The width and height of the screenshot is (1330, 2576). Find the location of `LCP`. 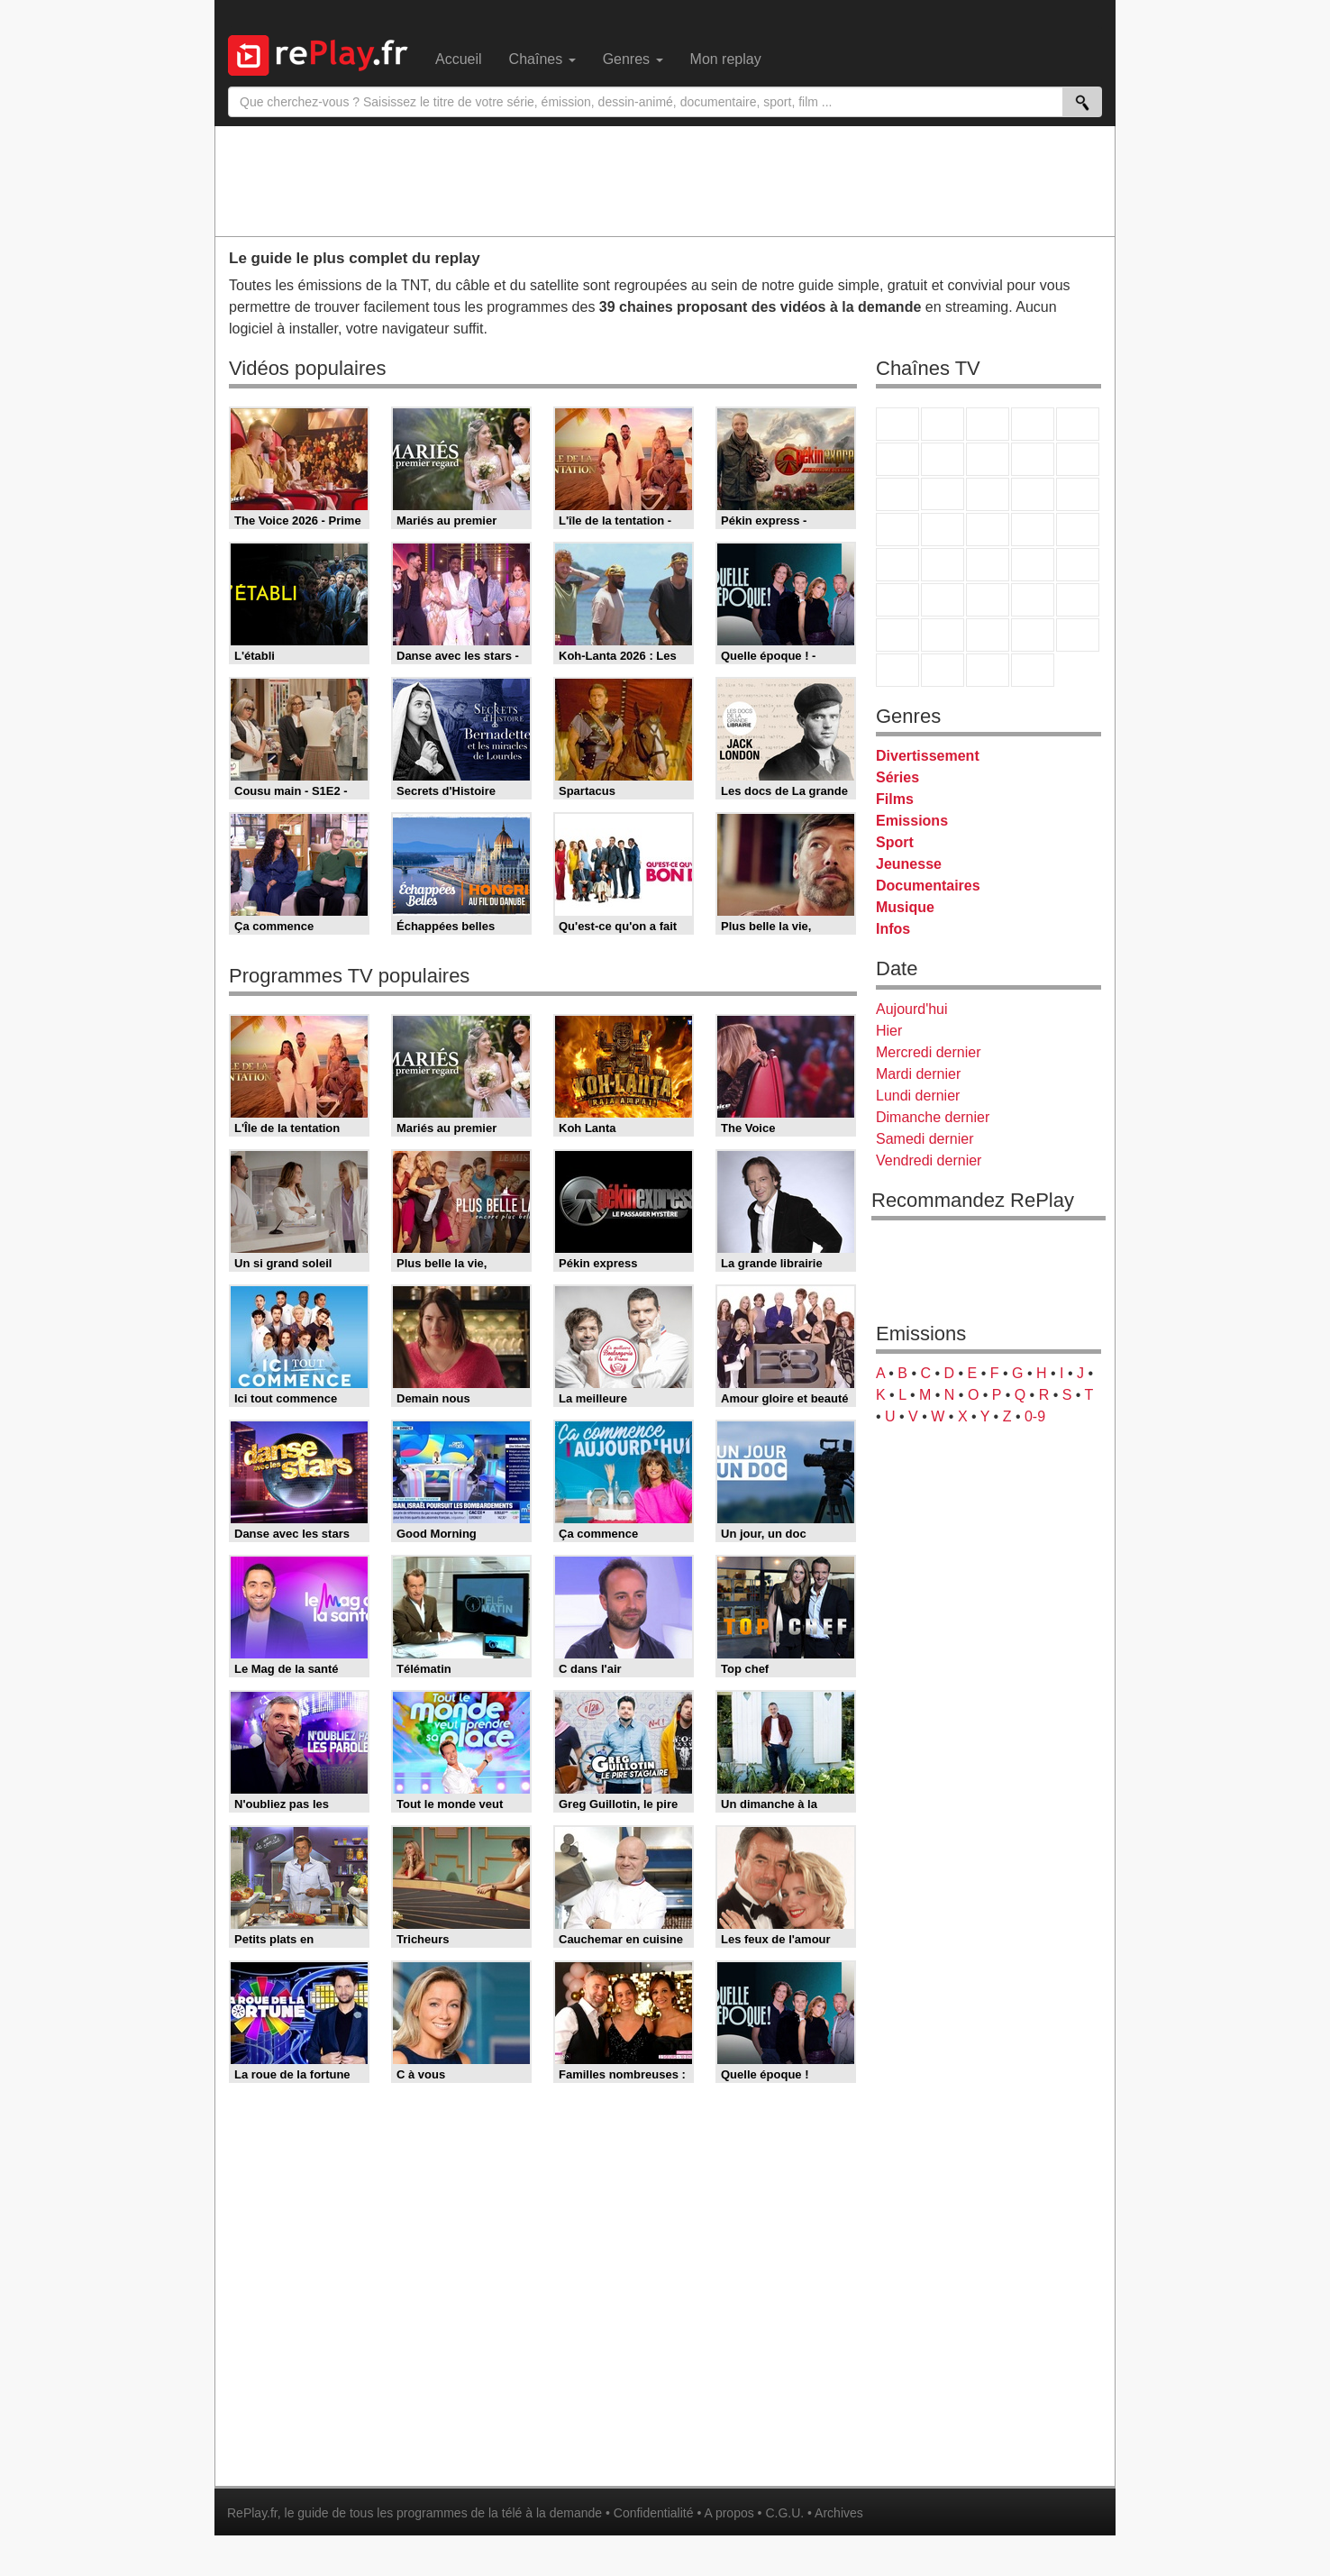

LCP is located at coordinates (942, 670).